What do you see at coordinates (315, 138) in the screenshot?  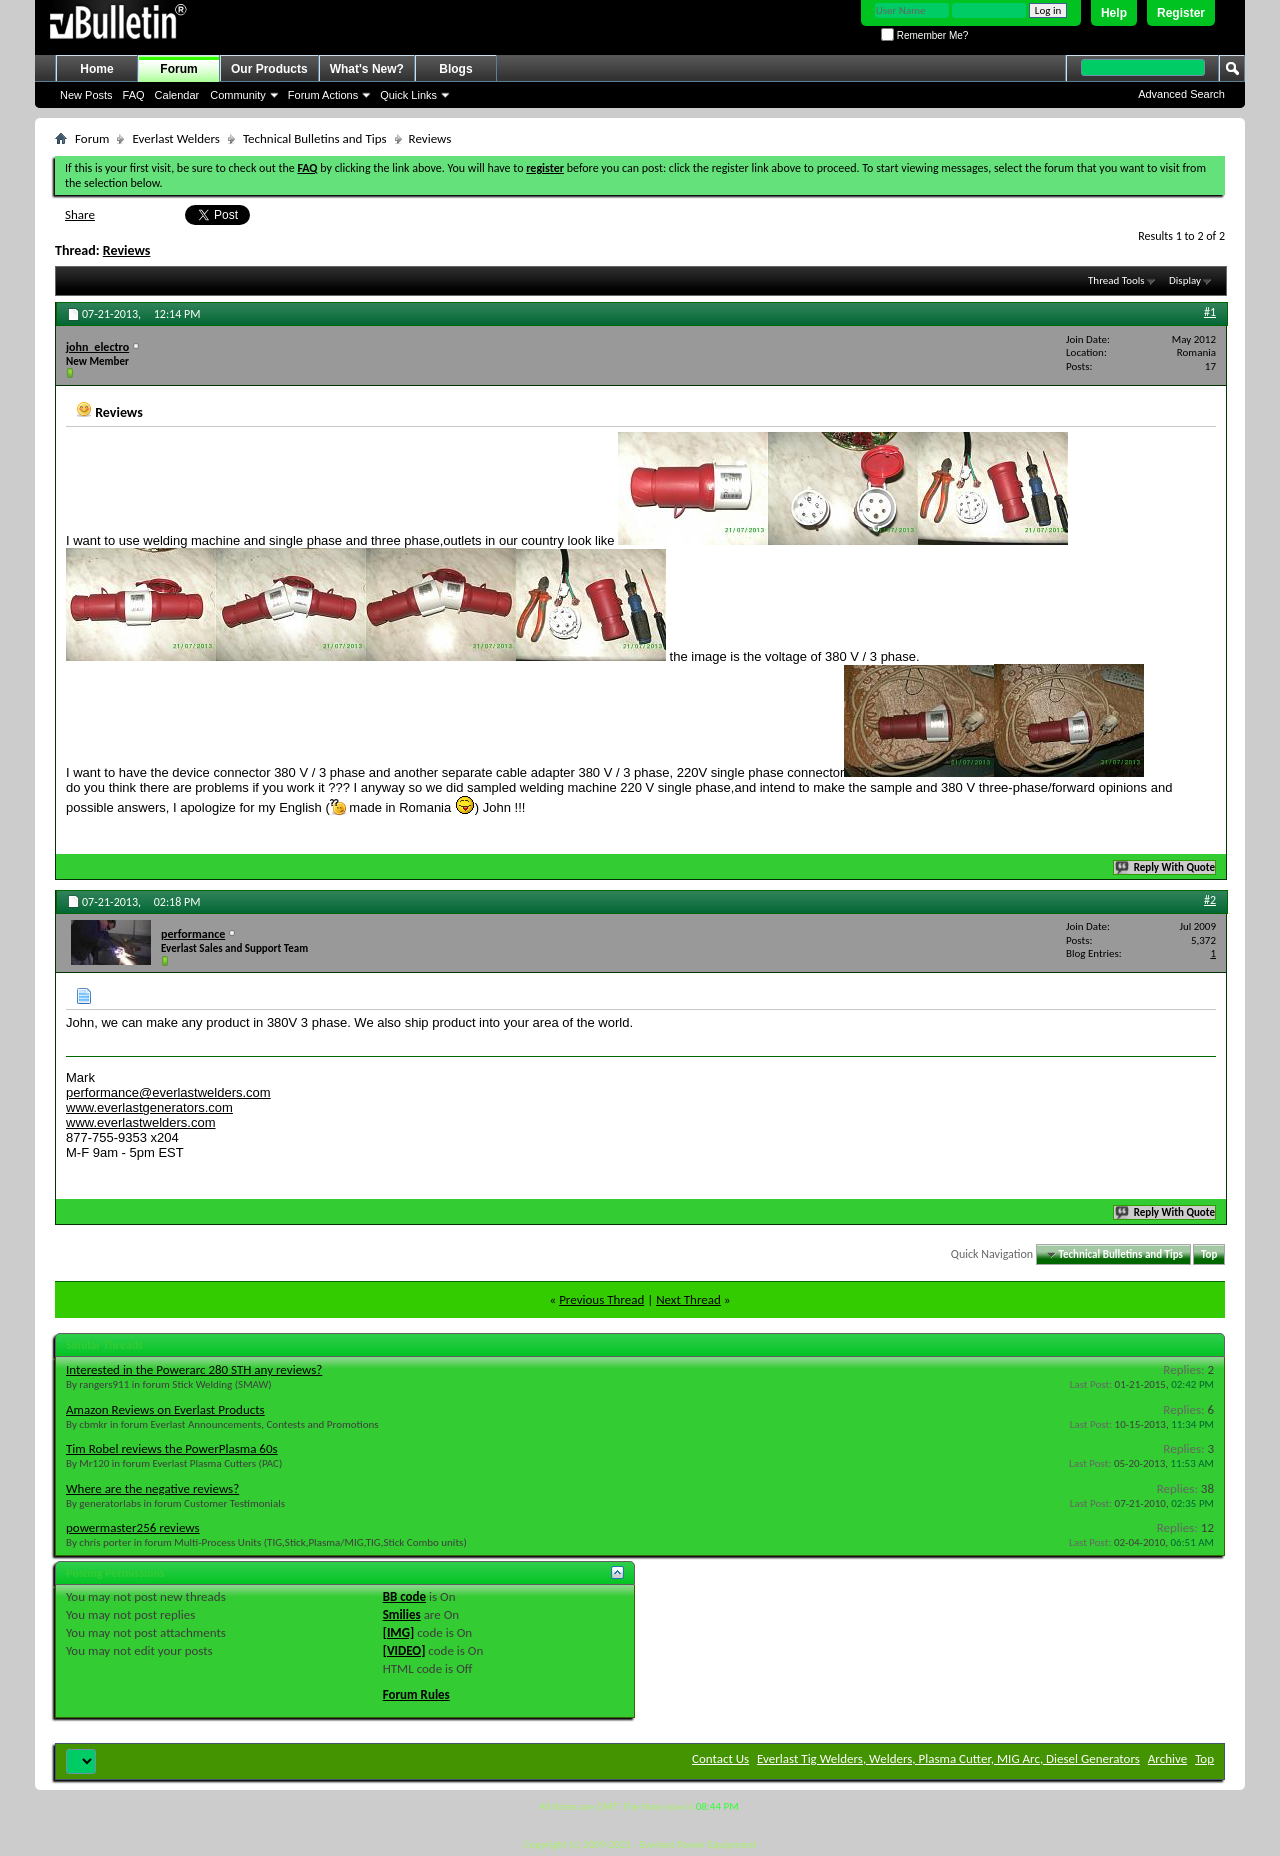 I see `Technical Bulletins and Tips` at bounding box center [315, 138].